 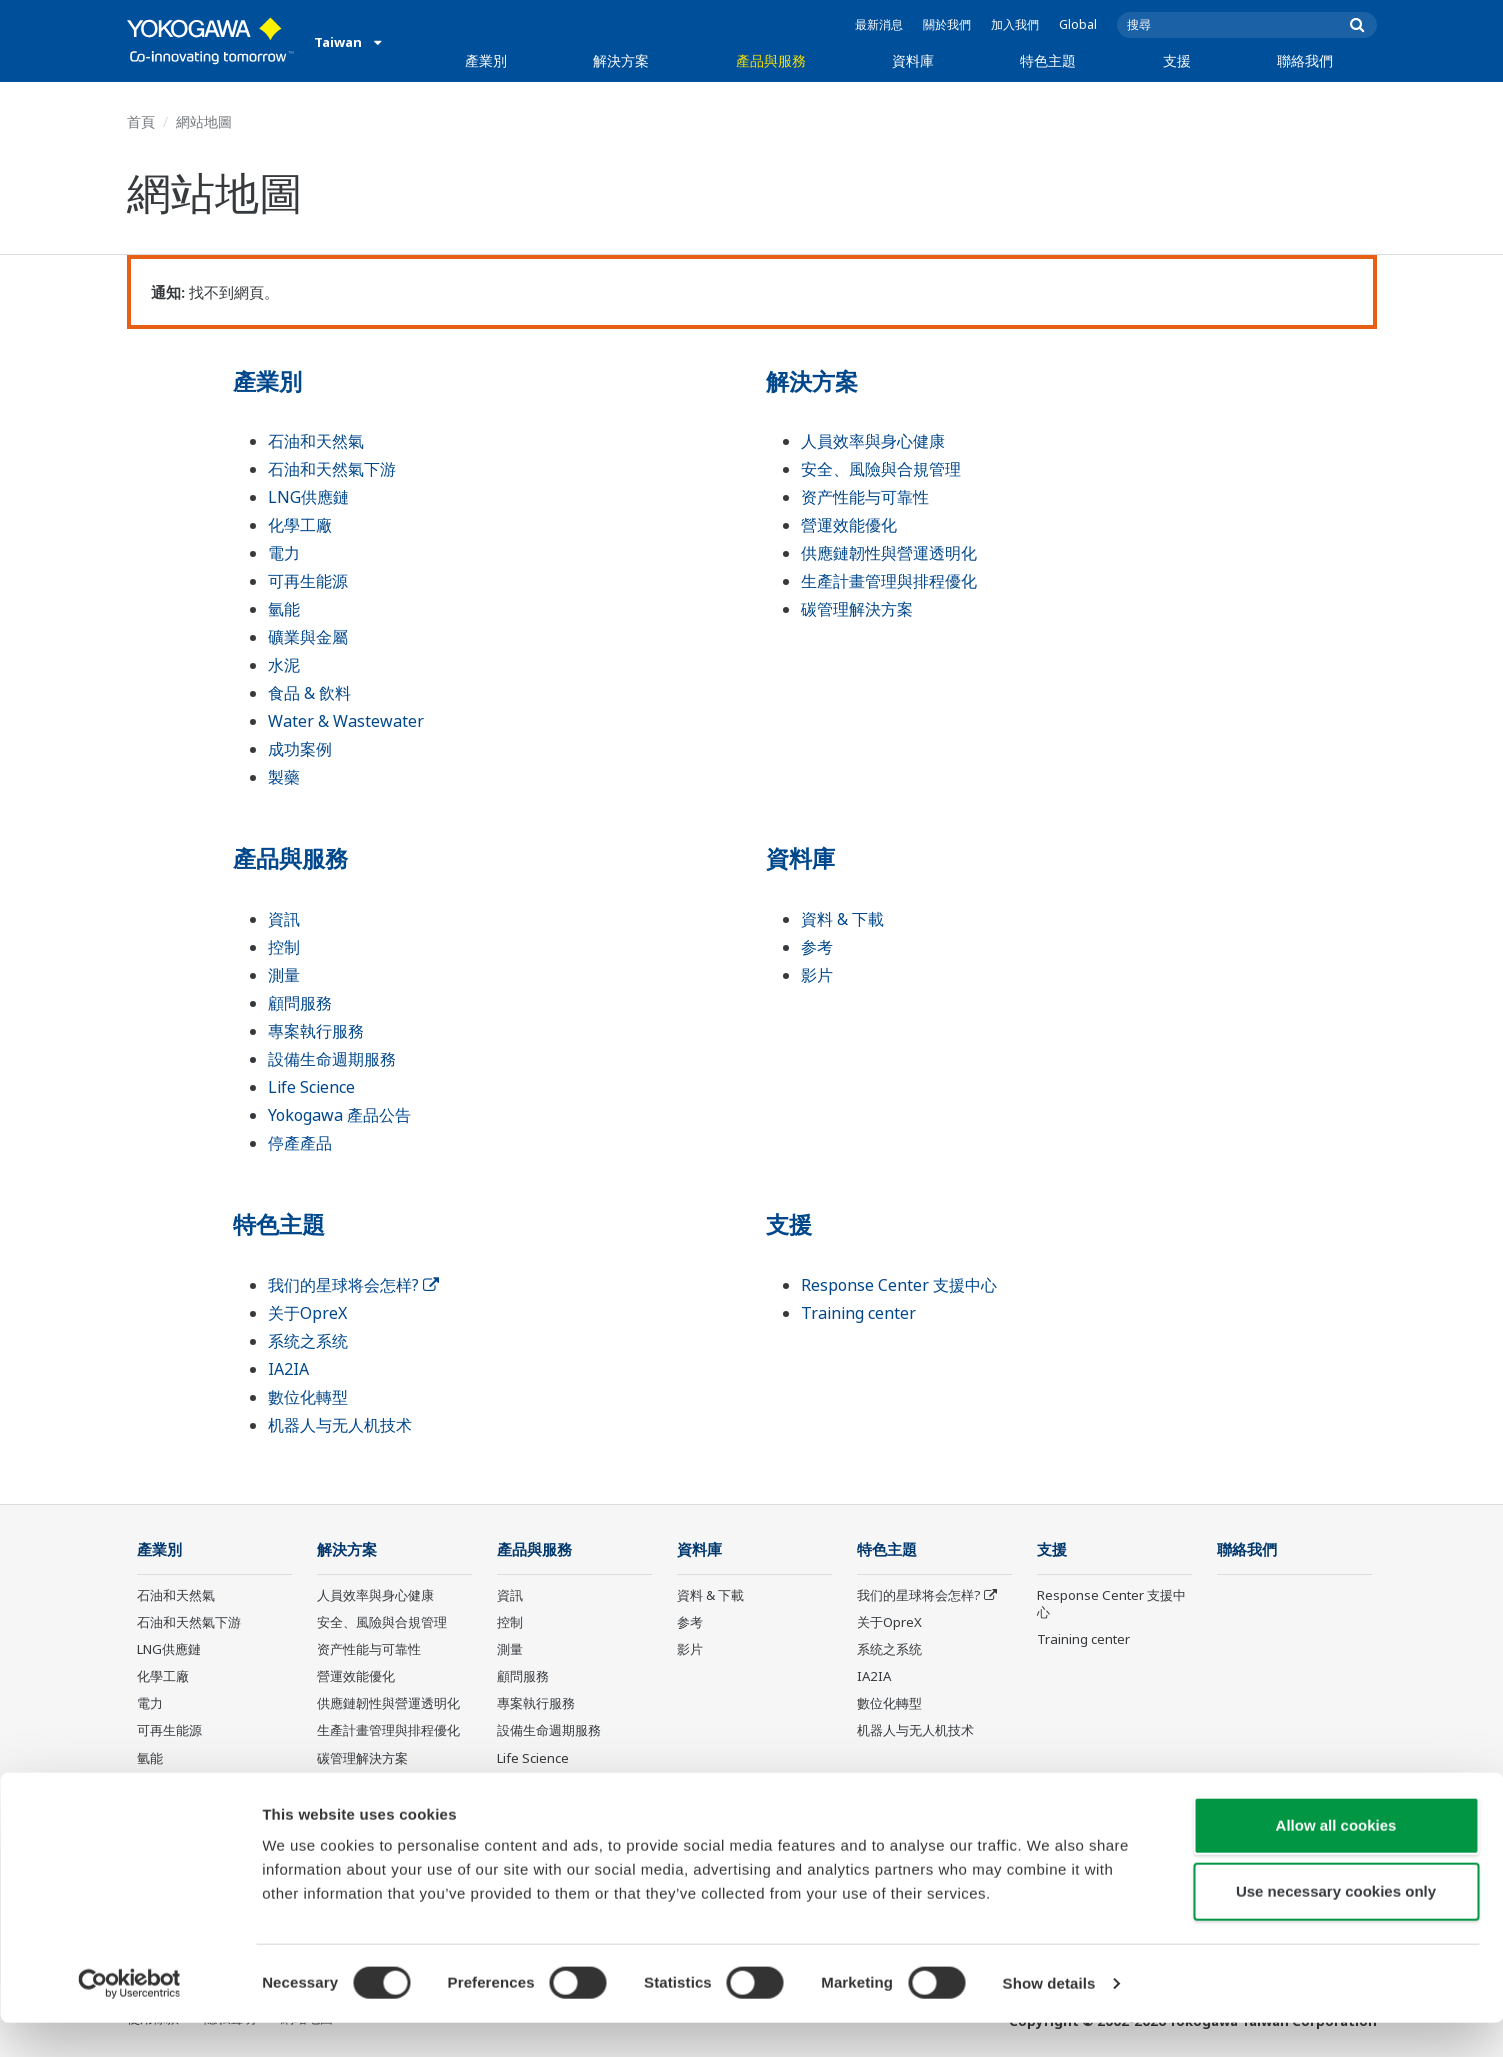 What do you see at coordinates (307, 1313) in the screenshot?
I see `关于OpreX` at bounding box center [307, 1313].